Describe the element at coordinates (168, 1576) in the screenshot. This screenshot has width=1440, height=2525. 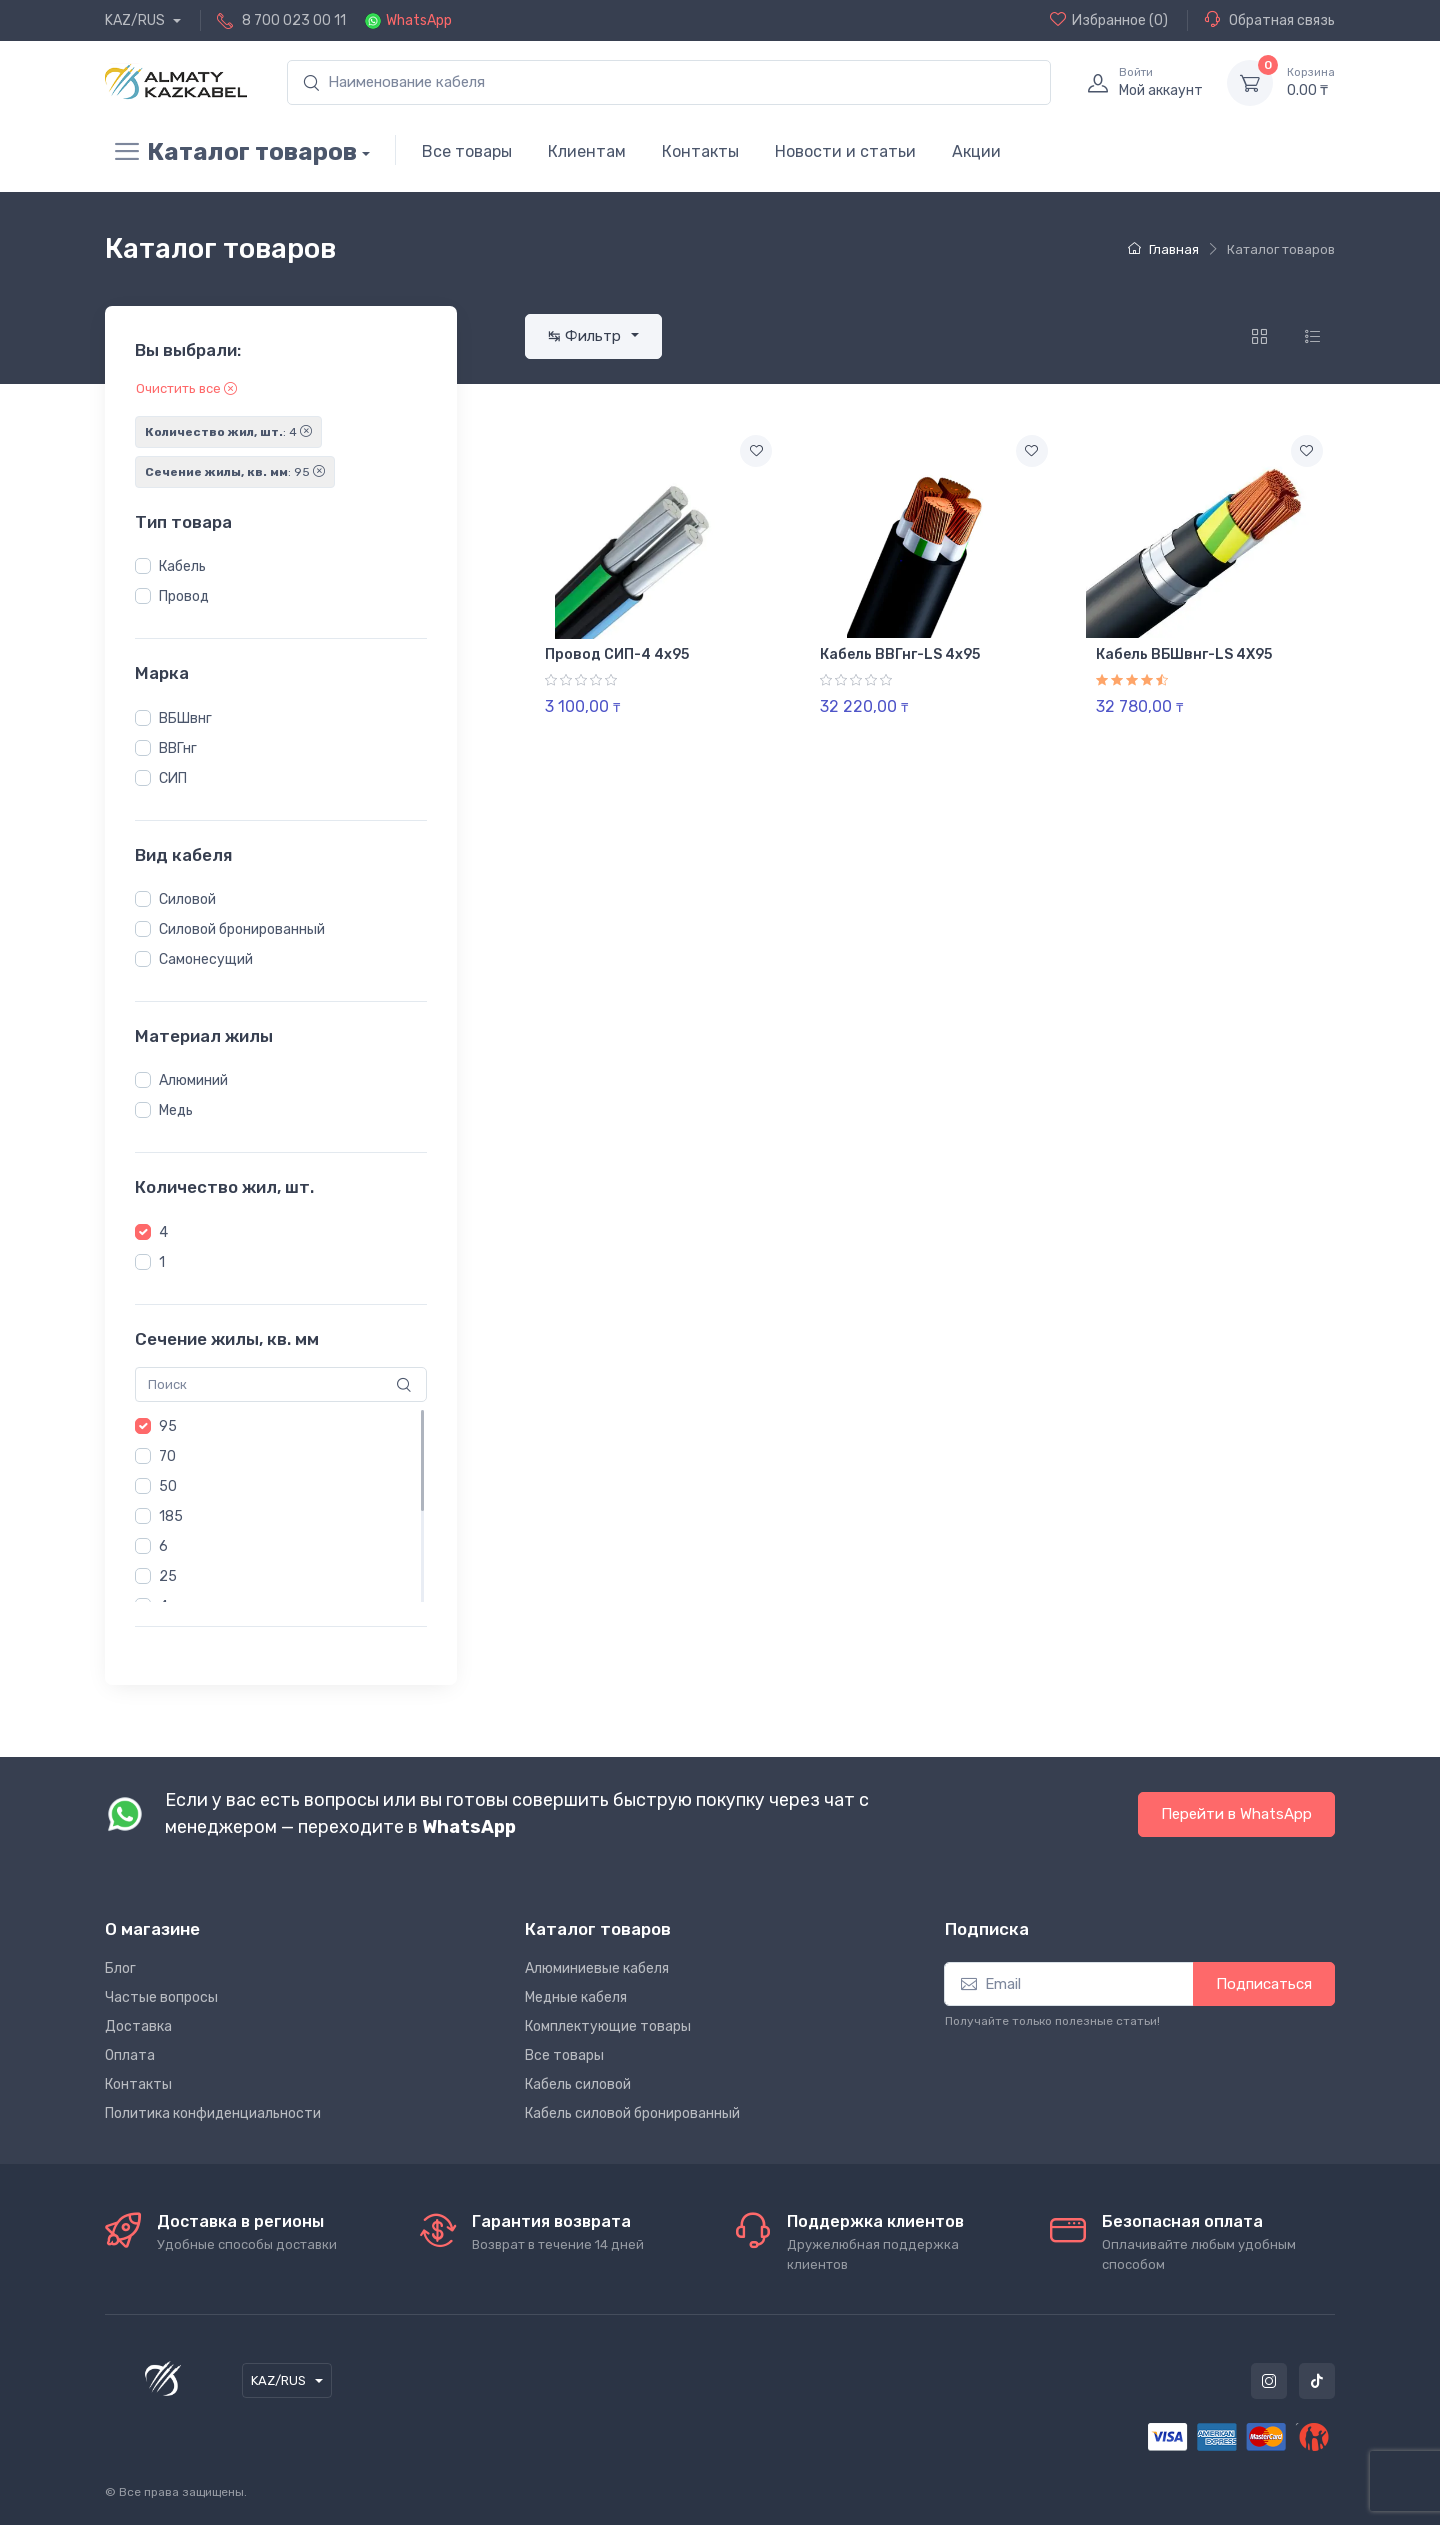
I see `25 [button]` at that location.